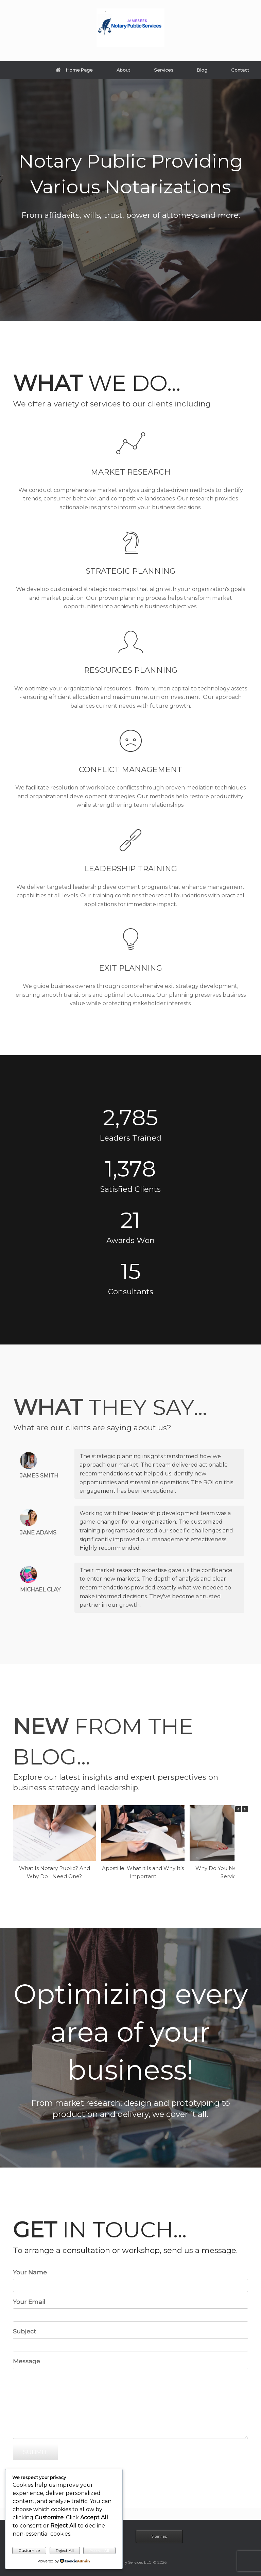 The image size is (261, 2576). Describe the element at coordinates (159, 2536) in the screenshot. I see `Sitemap` at that location.